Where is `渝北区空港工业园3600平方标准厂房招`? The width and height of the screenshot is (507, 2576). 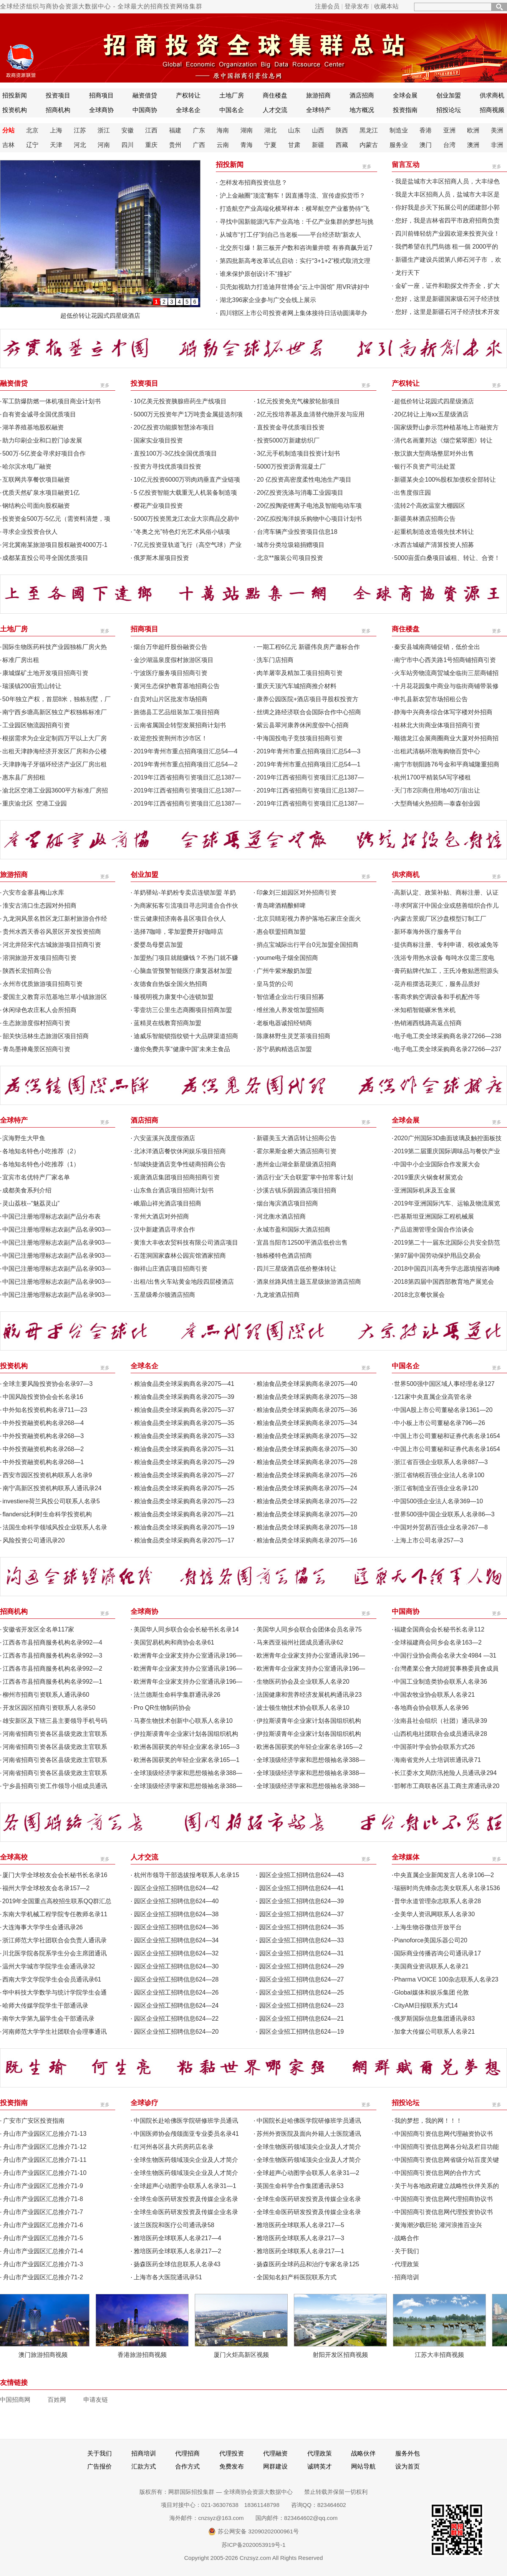
渝北区空港工业园3600平方标准厂房招 is located at coordinates (55, 790).